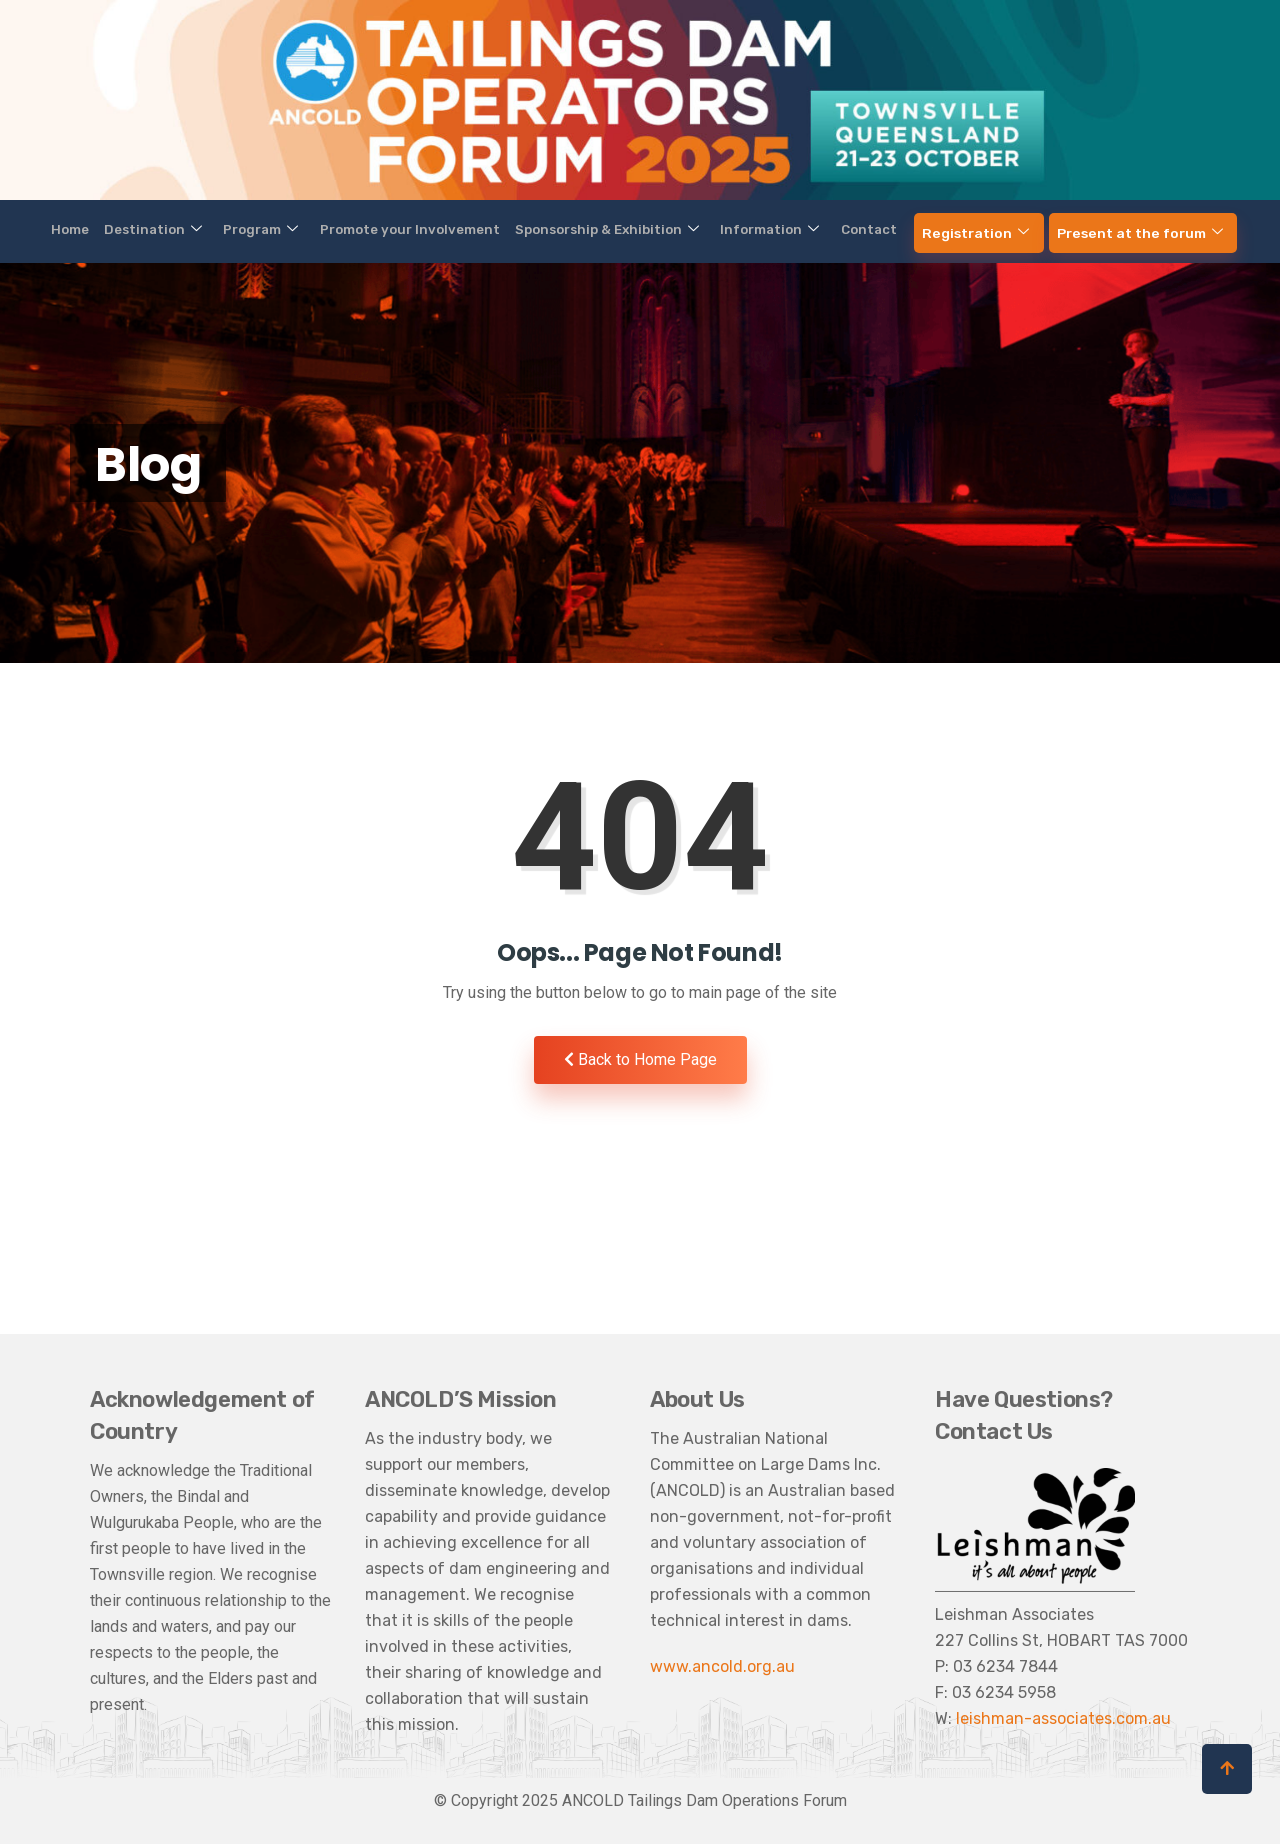 This screenshot has width=1280, height=1844. Describe the element at coordinates (640, 1059) in the screenshot. I see `Back to Home Page` at that location.